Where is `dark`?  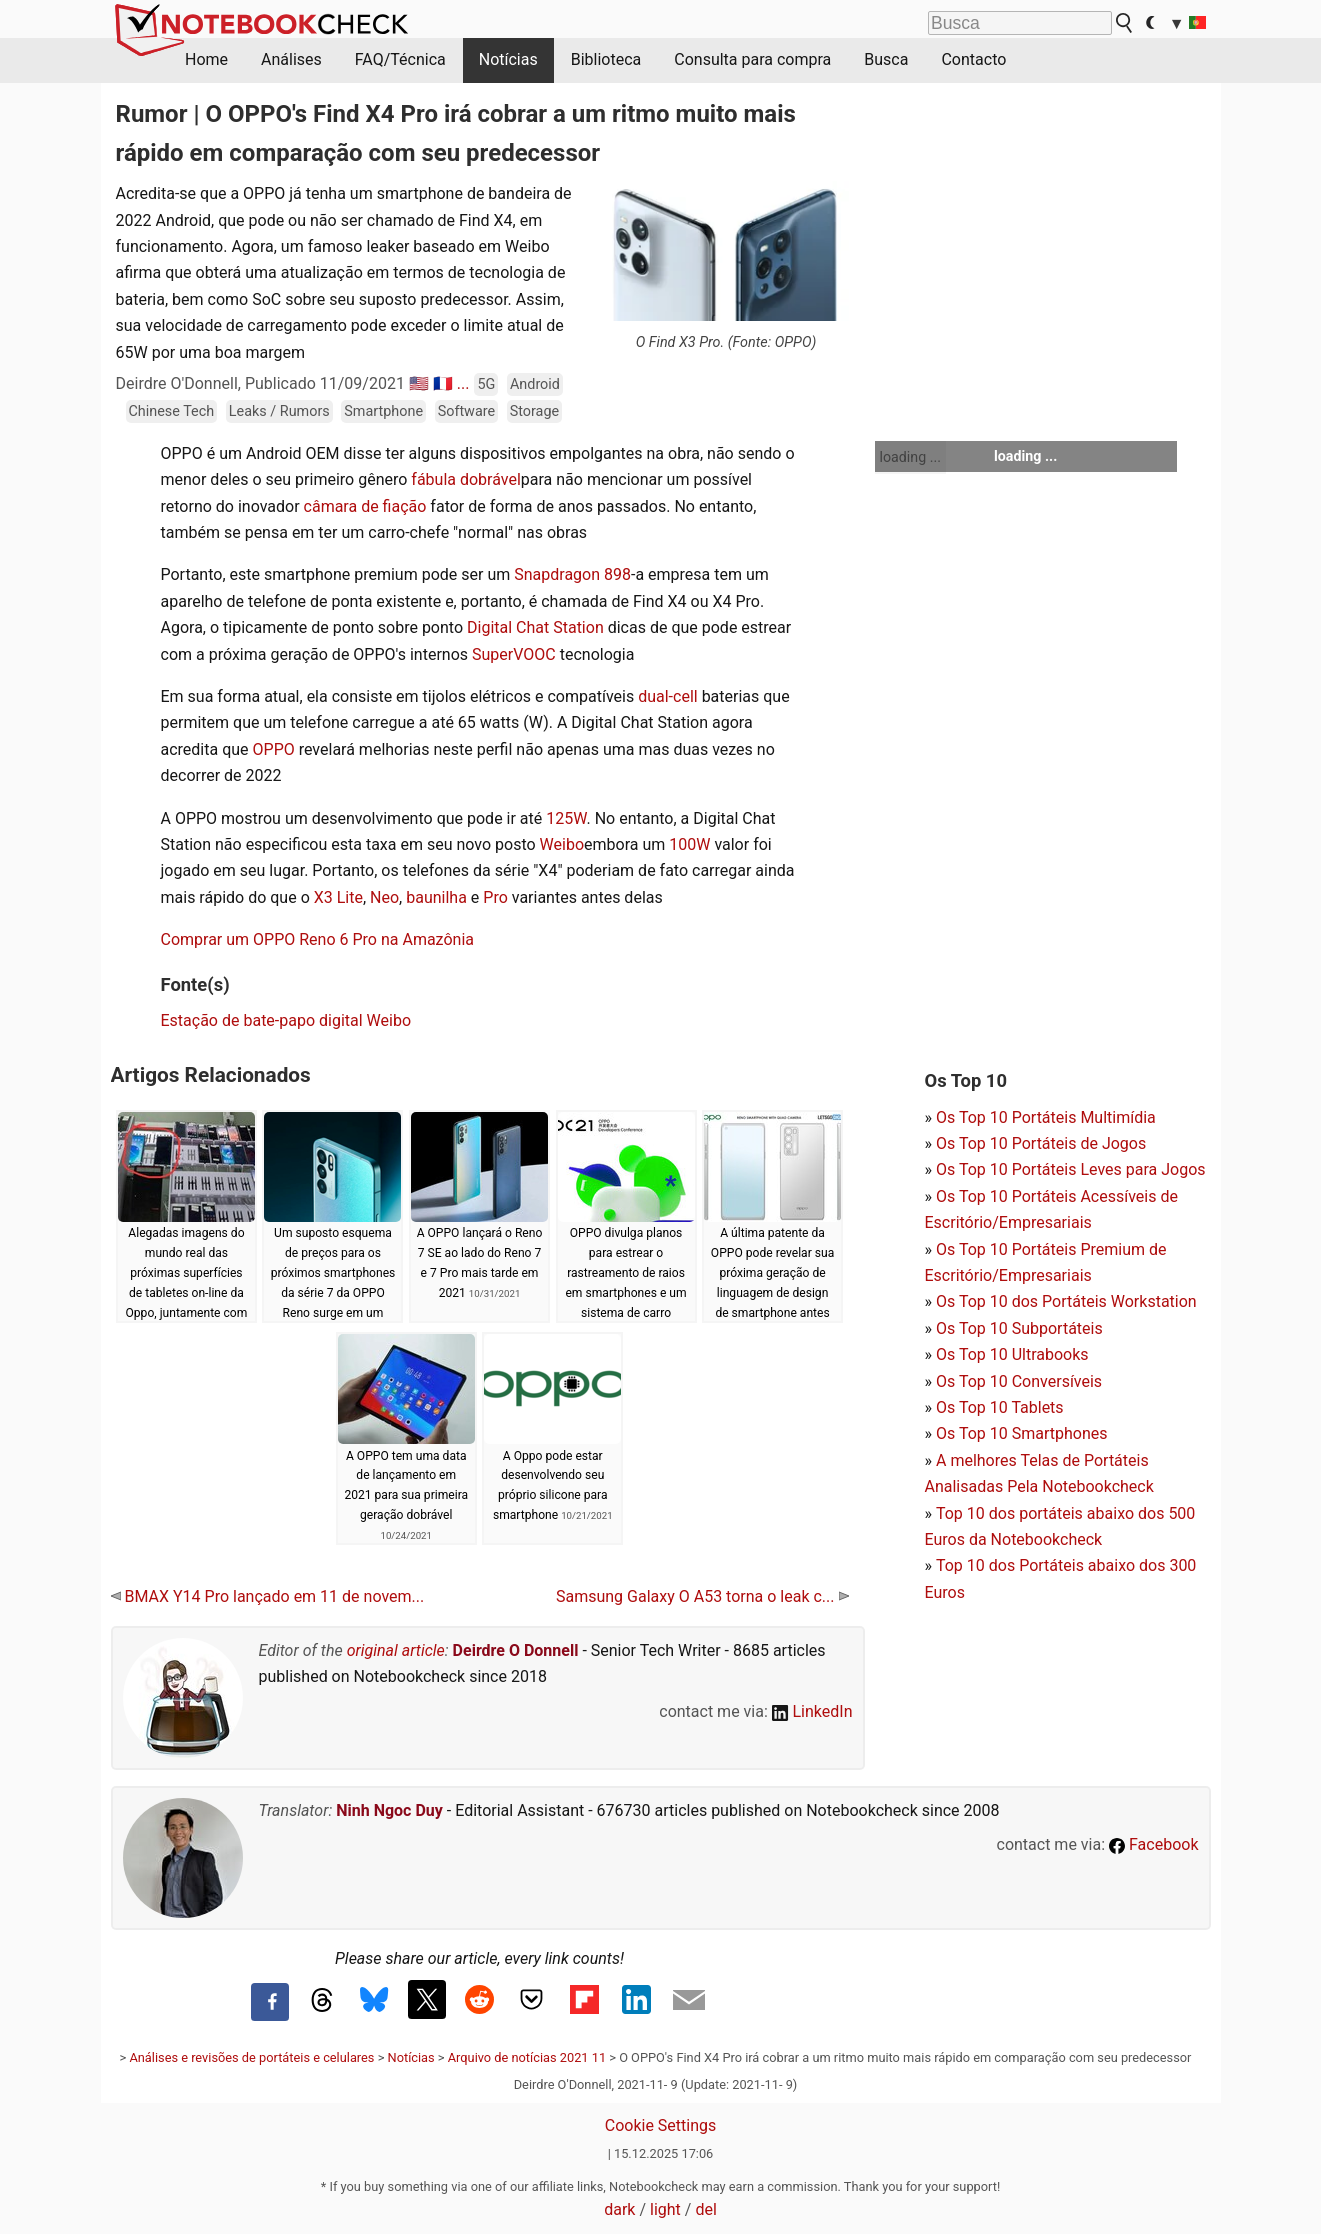 dark is located at coordinates (619, 2209).